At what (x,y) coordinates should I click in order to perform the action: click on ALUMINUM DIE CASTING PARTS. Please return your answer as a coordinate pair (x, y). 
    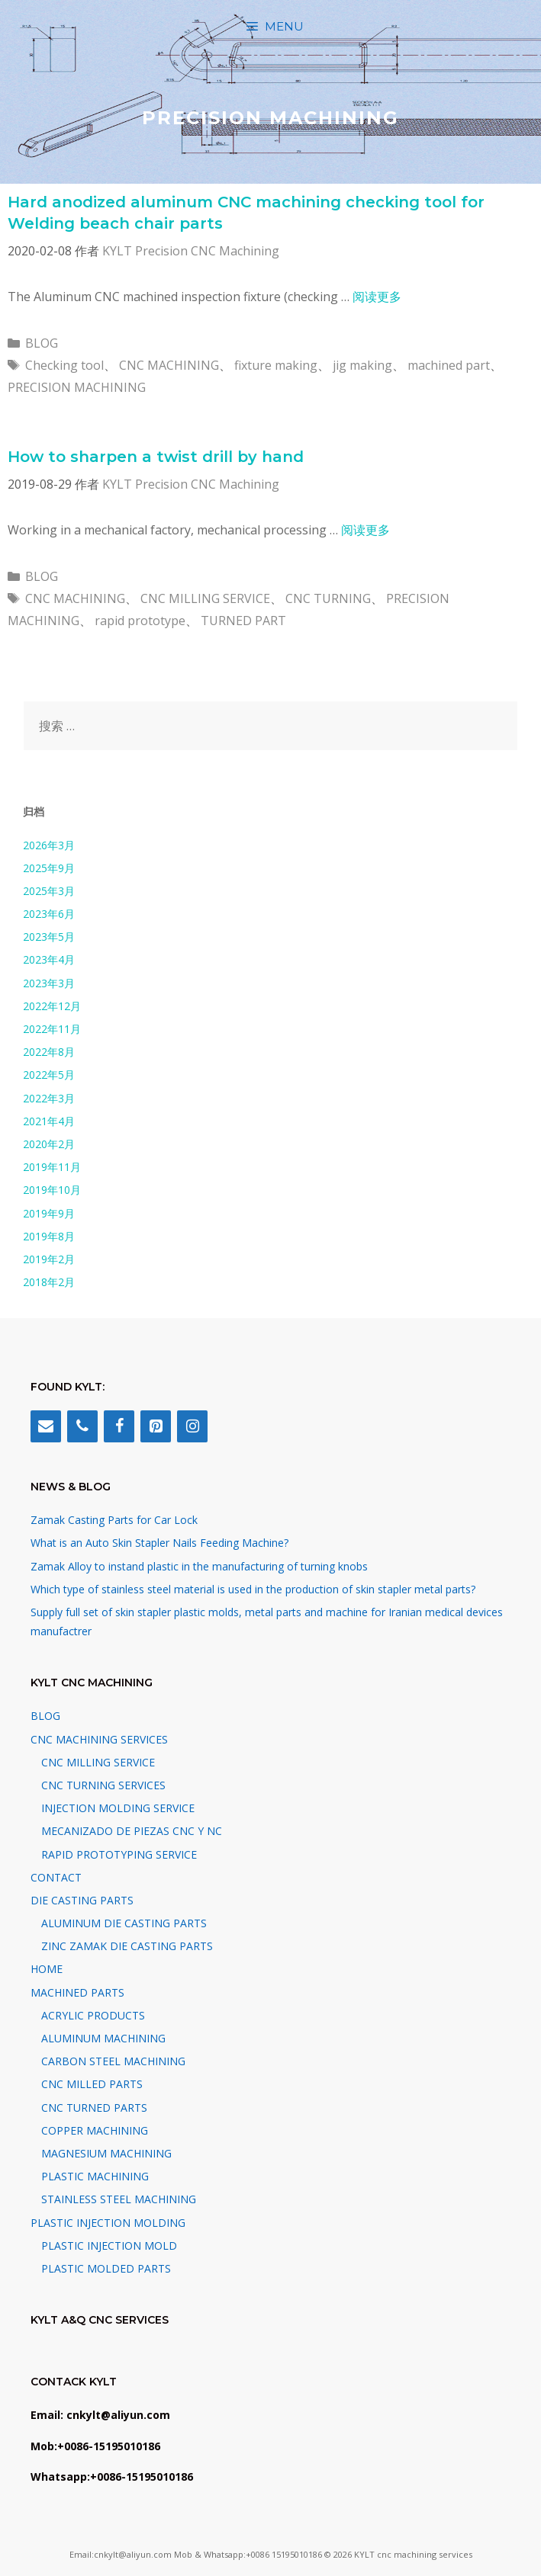
    Looking at the image, I should click on (124, 1923).